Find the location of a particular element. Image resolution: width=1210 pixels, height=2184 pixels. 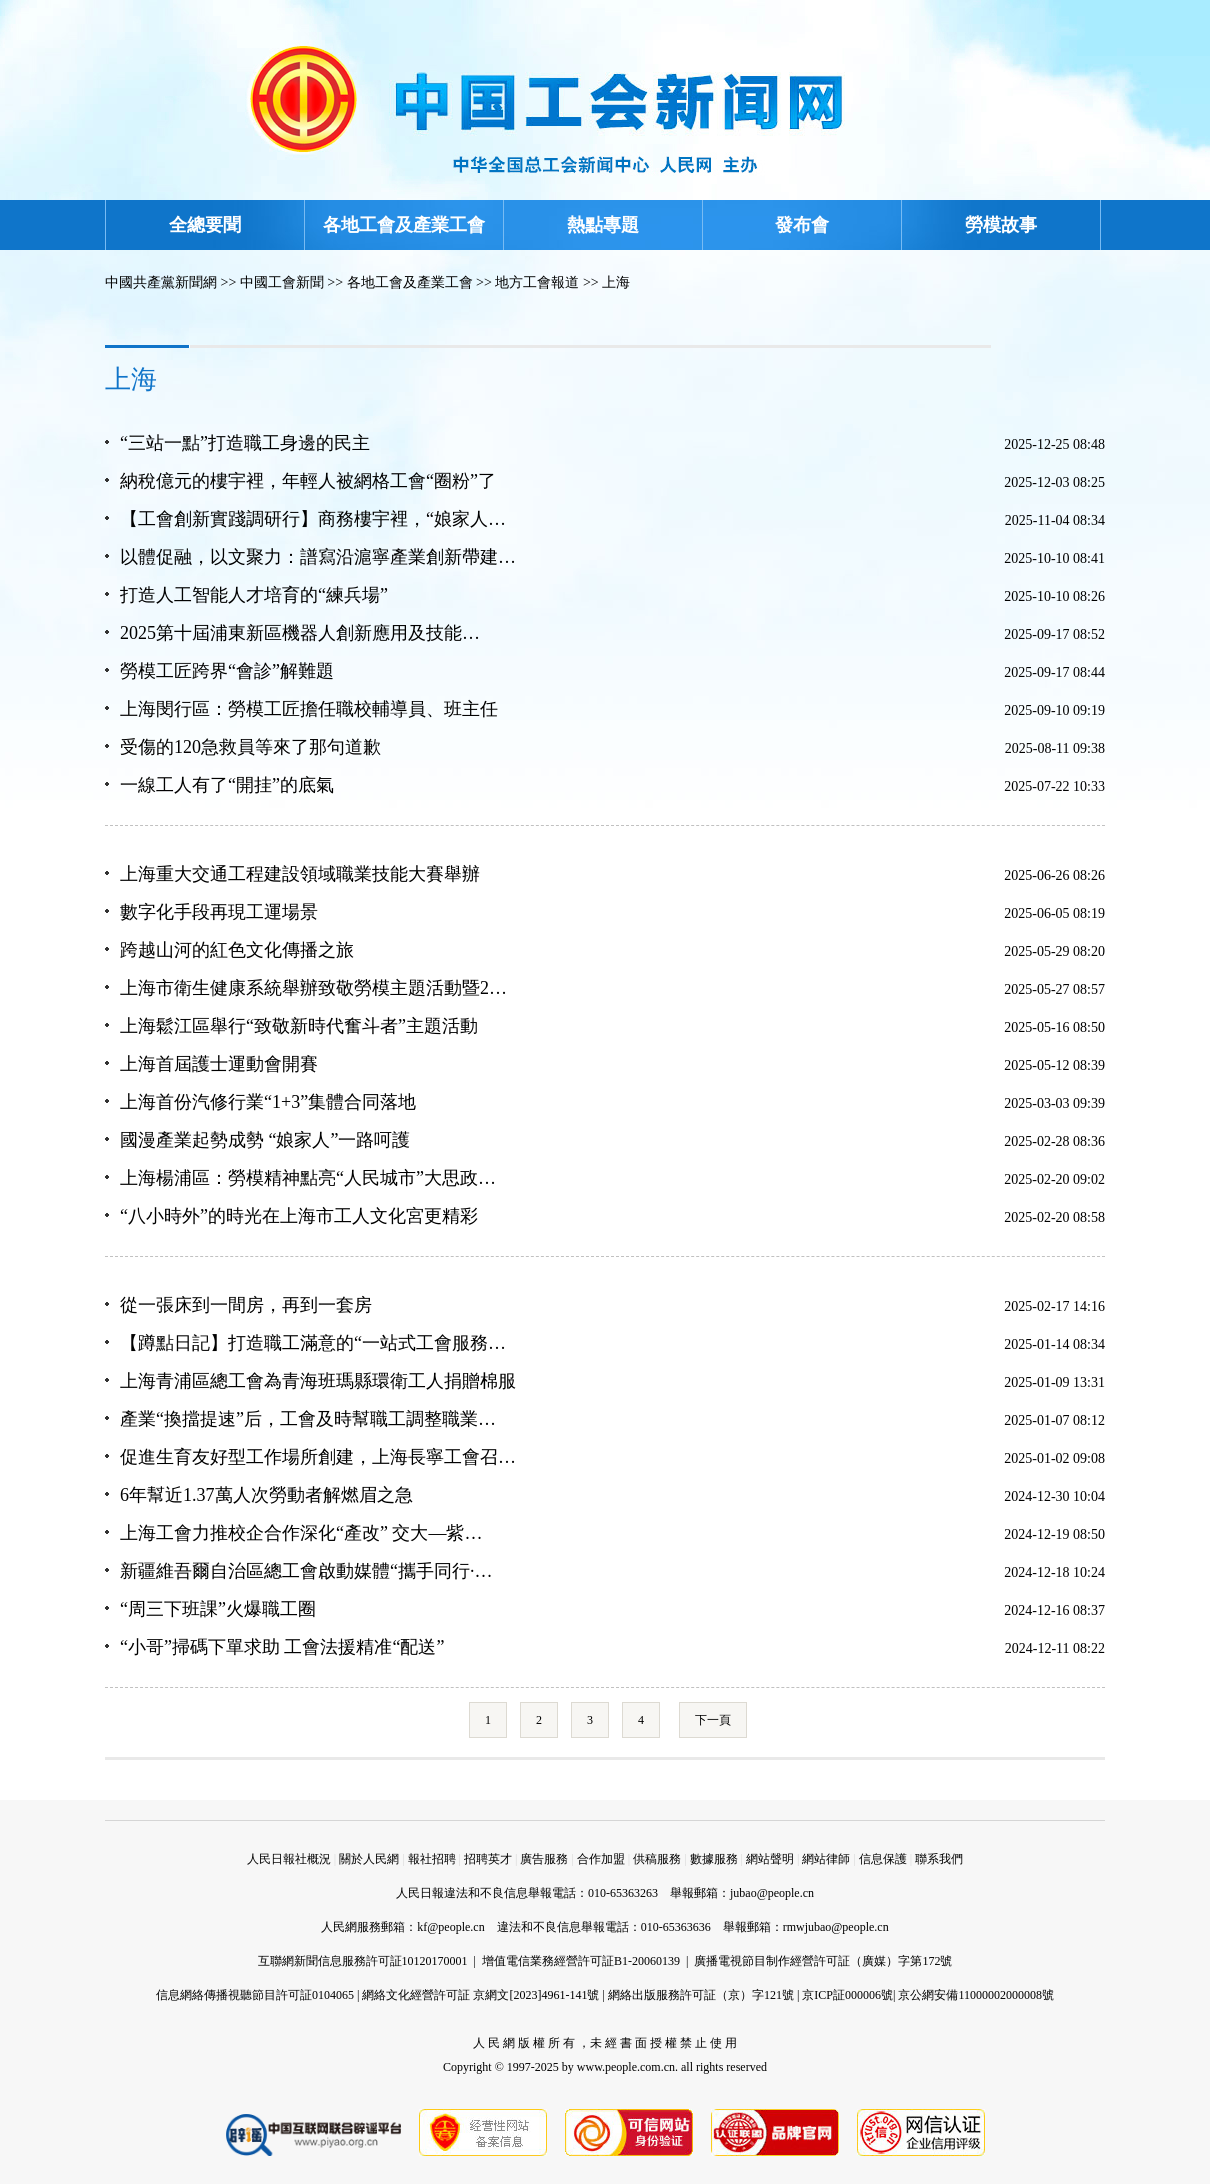

數字化手段再現工運場景 is located at coordinates (219, 912).